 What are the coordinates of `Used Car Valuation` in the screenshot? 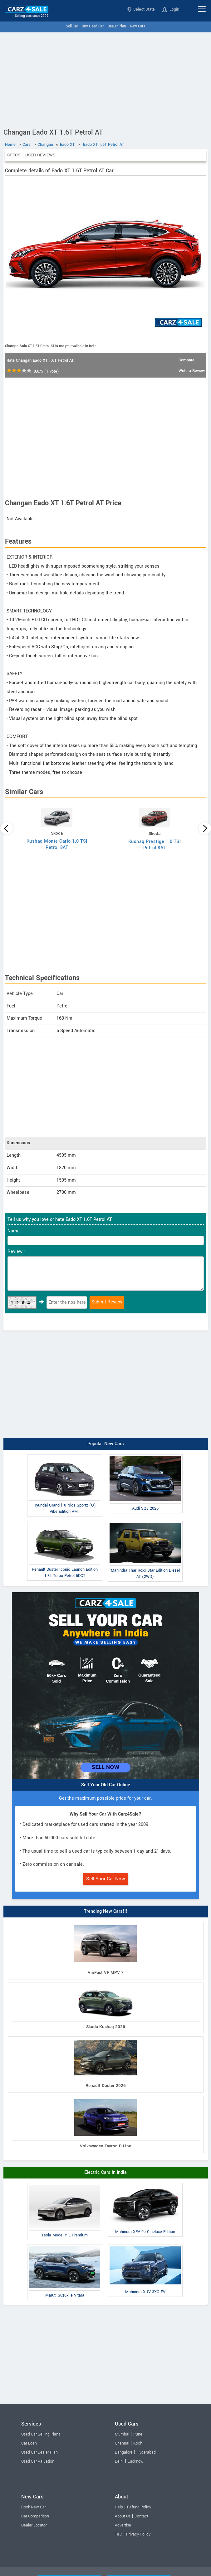 It's located at (37, 2461).